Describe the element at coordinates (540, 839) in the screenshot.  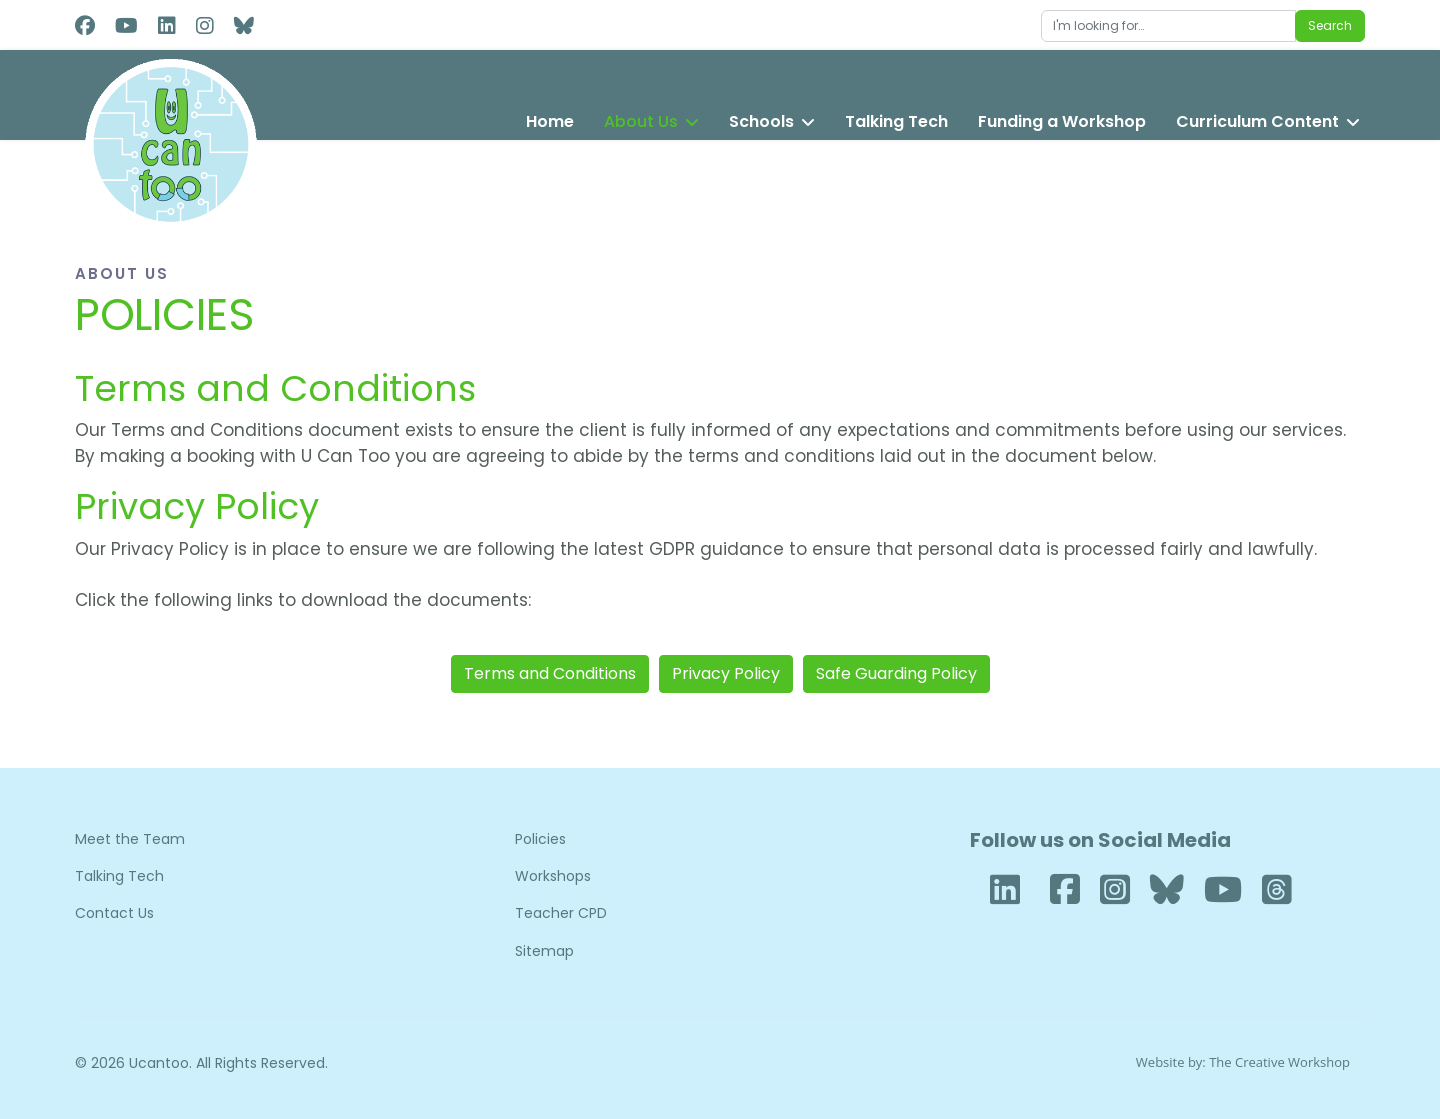
I see `Policies` at that location.